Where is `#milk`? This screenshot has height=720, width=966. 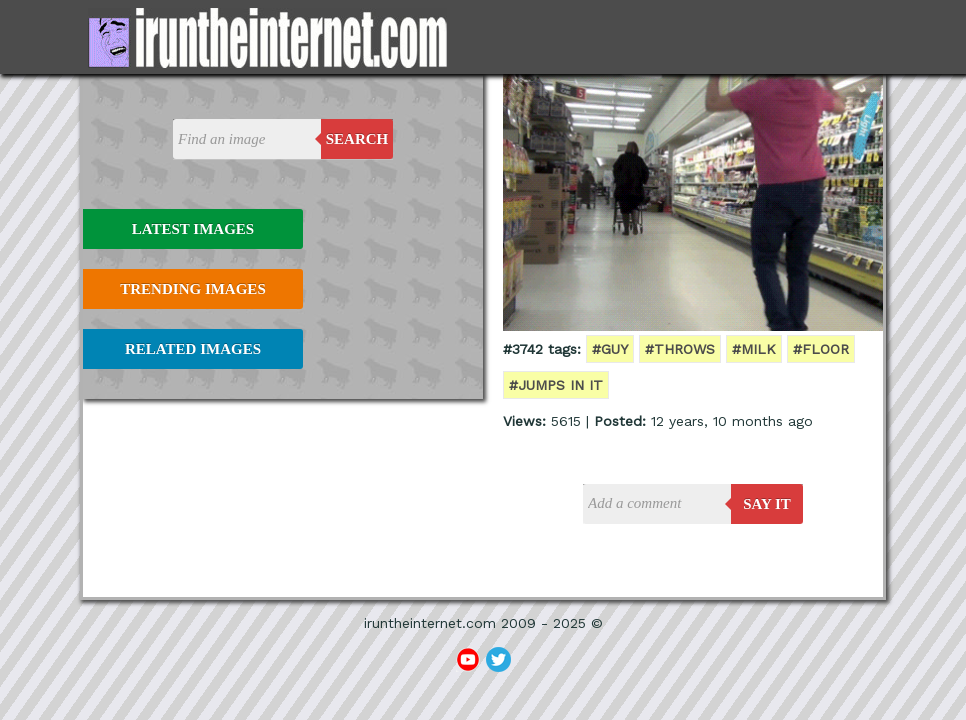 #milk is located at coordinates (754, 349).